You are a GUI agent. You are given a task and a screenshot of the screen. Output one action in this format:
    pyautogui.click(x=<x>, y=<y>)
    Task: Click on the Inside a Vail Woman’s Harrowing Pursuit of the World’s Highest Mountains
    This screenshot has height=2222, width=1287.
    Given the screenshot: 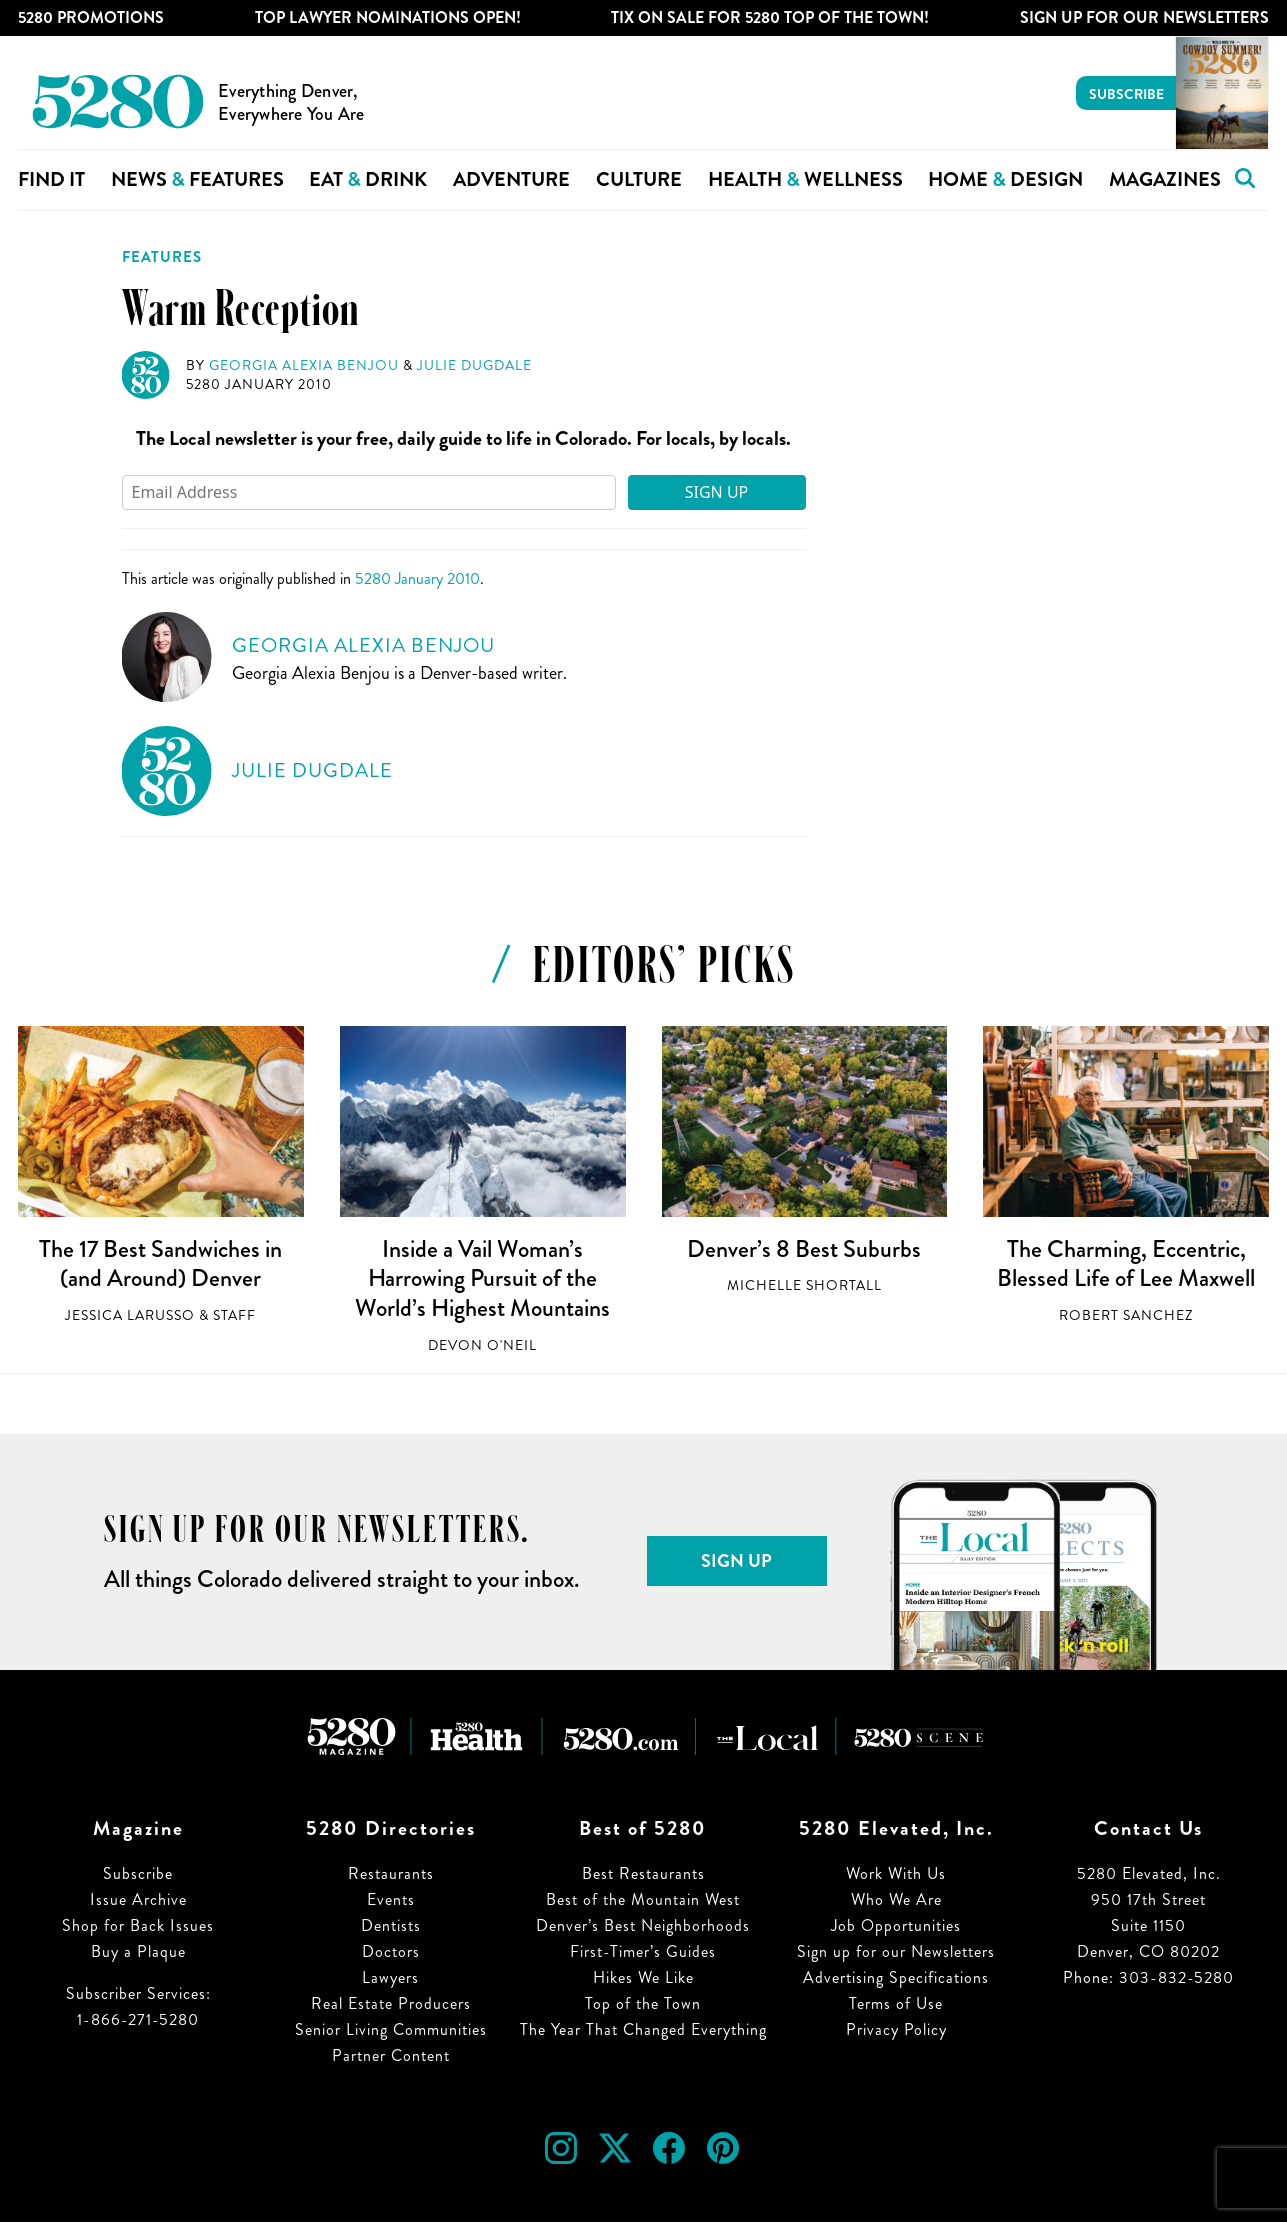 What is the action you would take?
    pyautogui.click(x=482, y=1278)
    